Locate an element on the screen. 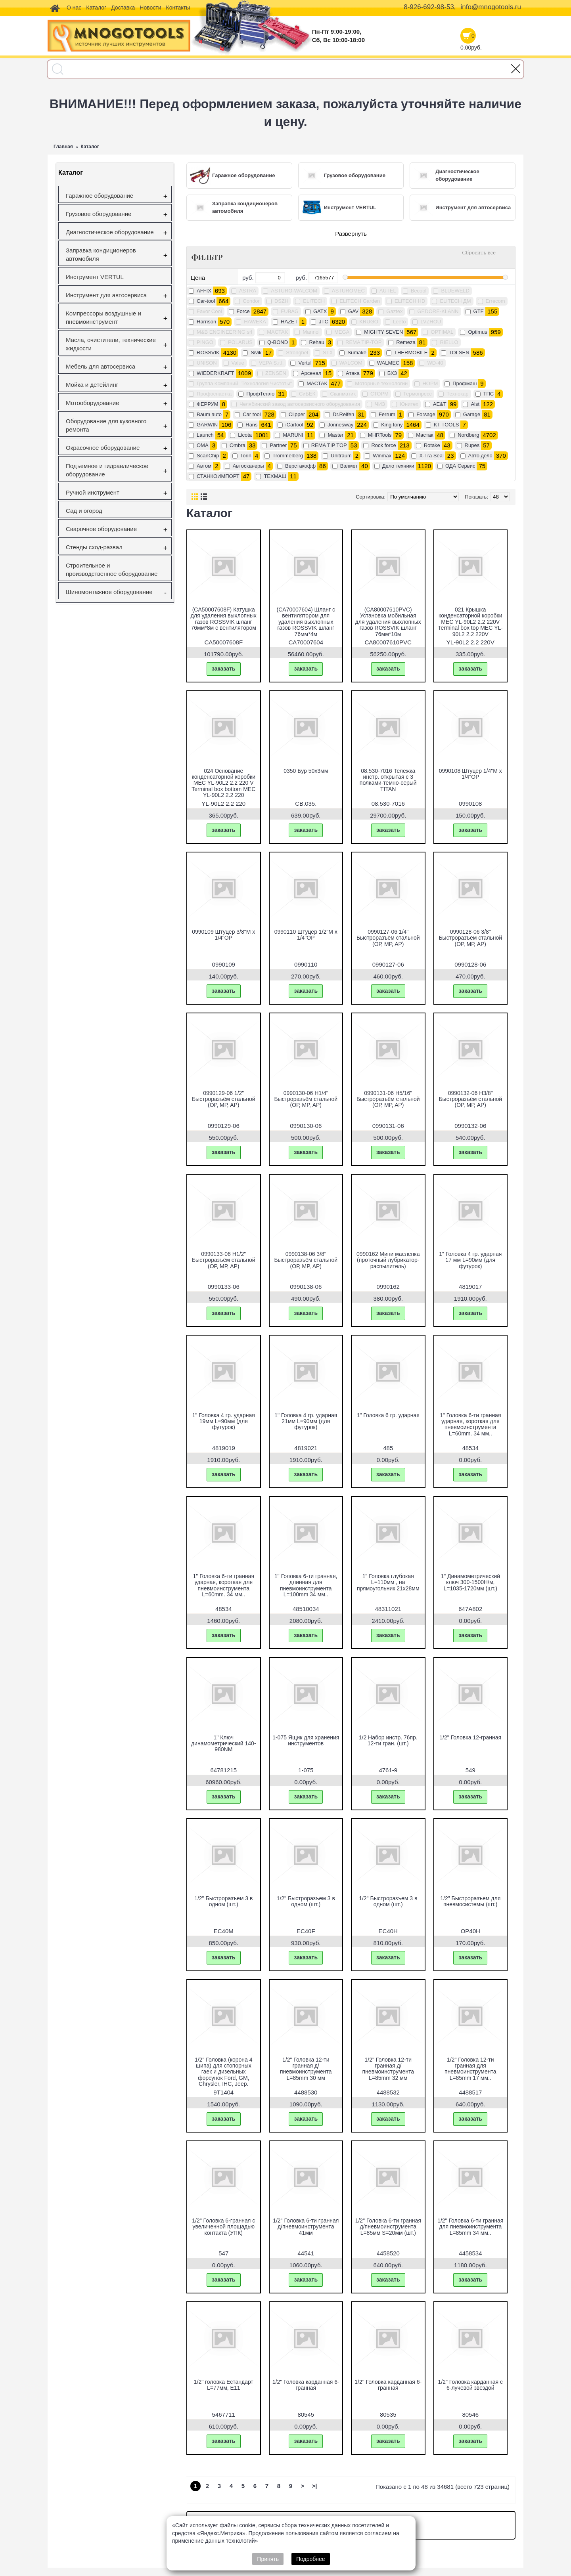 The height and width of the screenshot is (2576, 571). Mастак is located at coordinates (424, 435).